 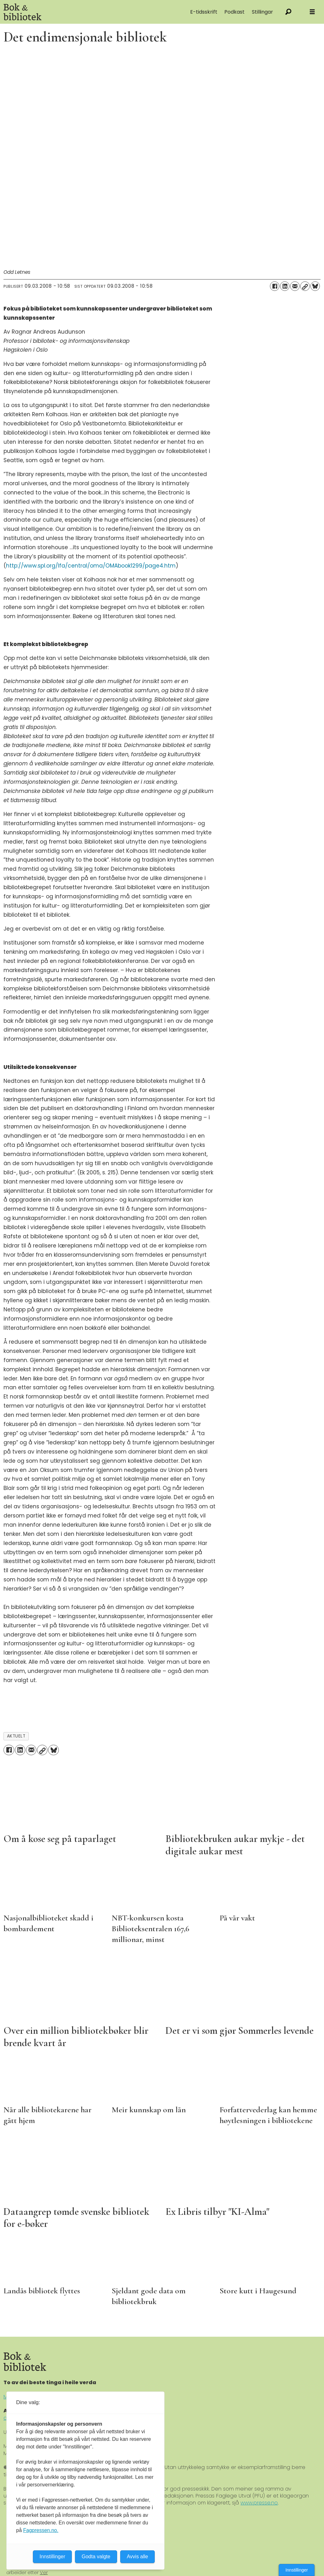 I want to click on [Kopier lenke], so click(x=305, y=286).